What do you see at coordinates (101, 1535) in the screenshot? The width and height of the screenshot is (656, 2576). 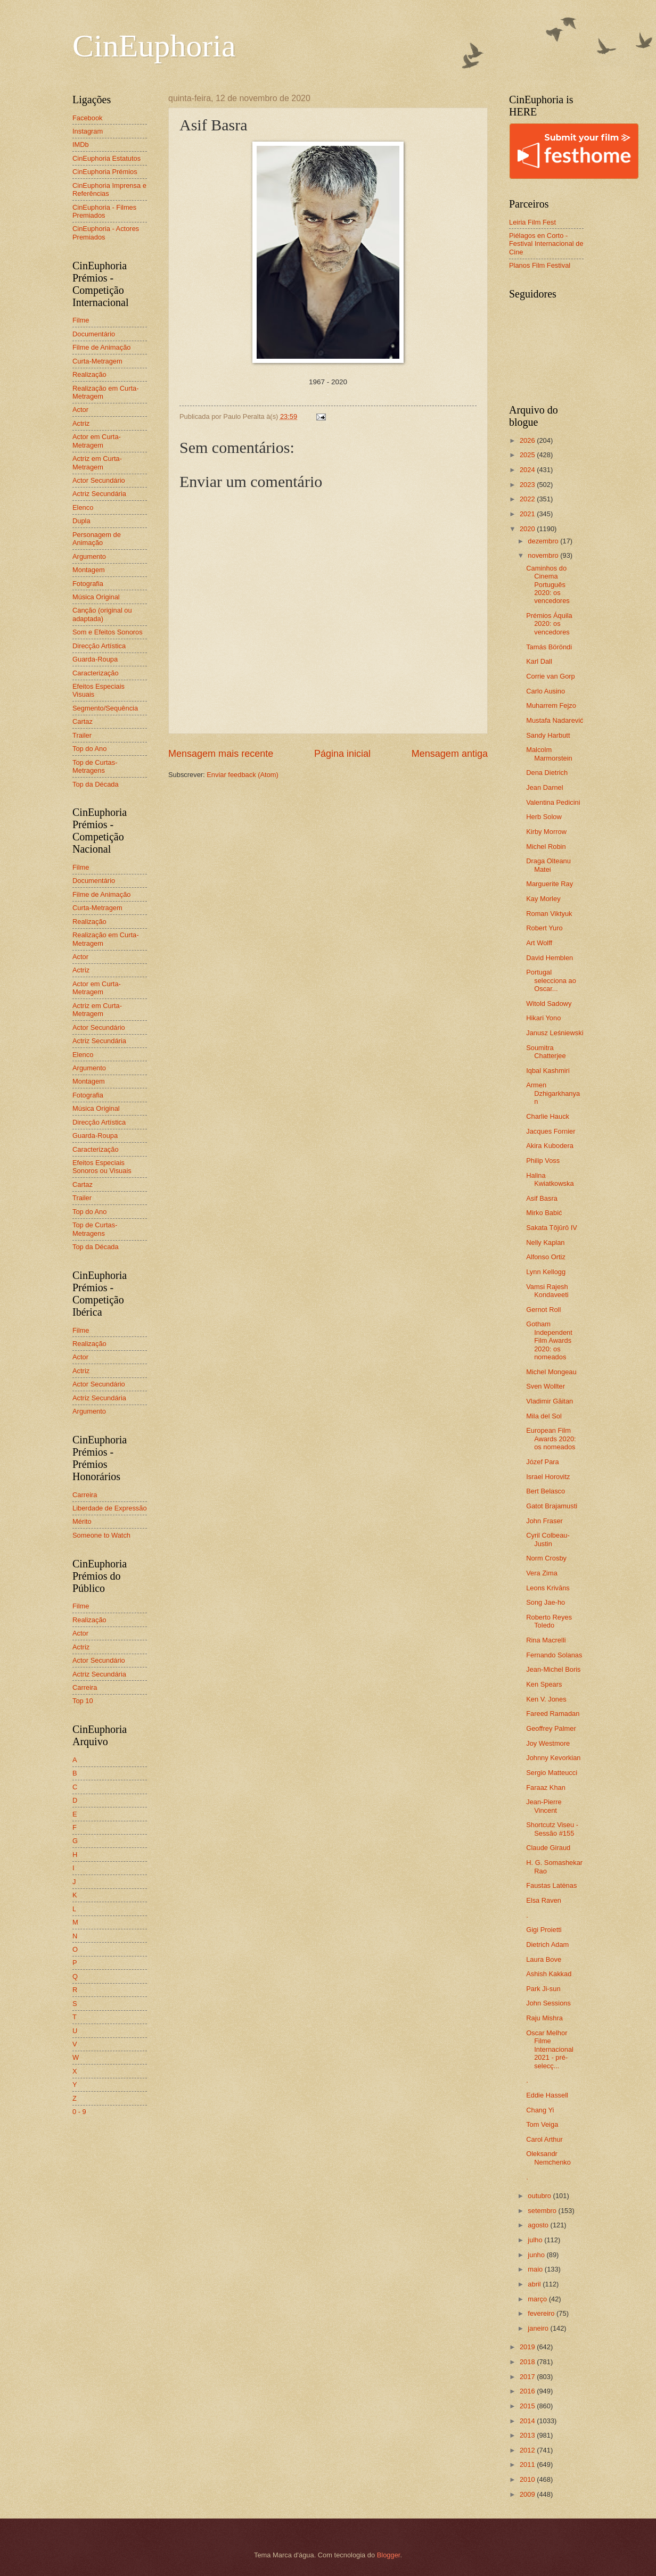 I see `Someone to Watch` at bounding box center [101, 1535].